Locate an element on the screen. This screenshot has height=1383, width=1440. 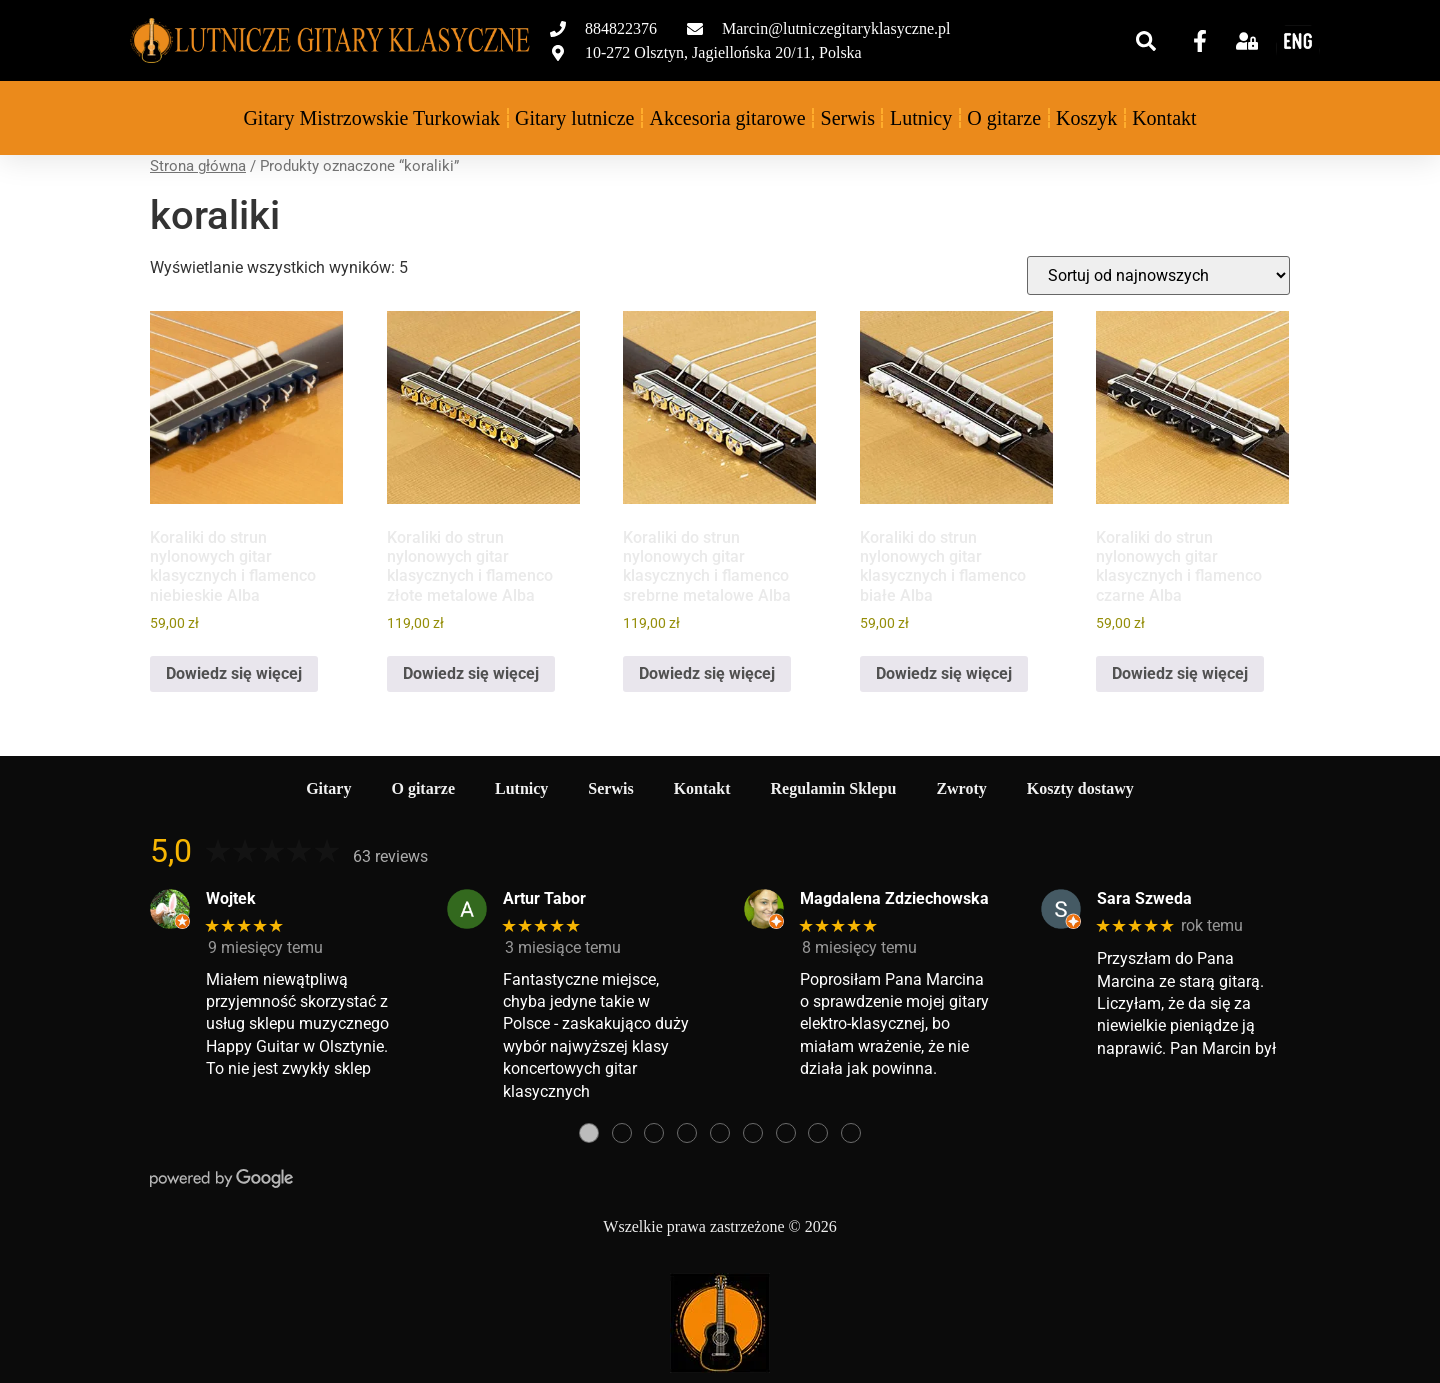
Magdalena Zdziechowska is located at coordinates (894, 898).